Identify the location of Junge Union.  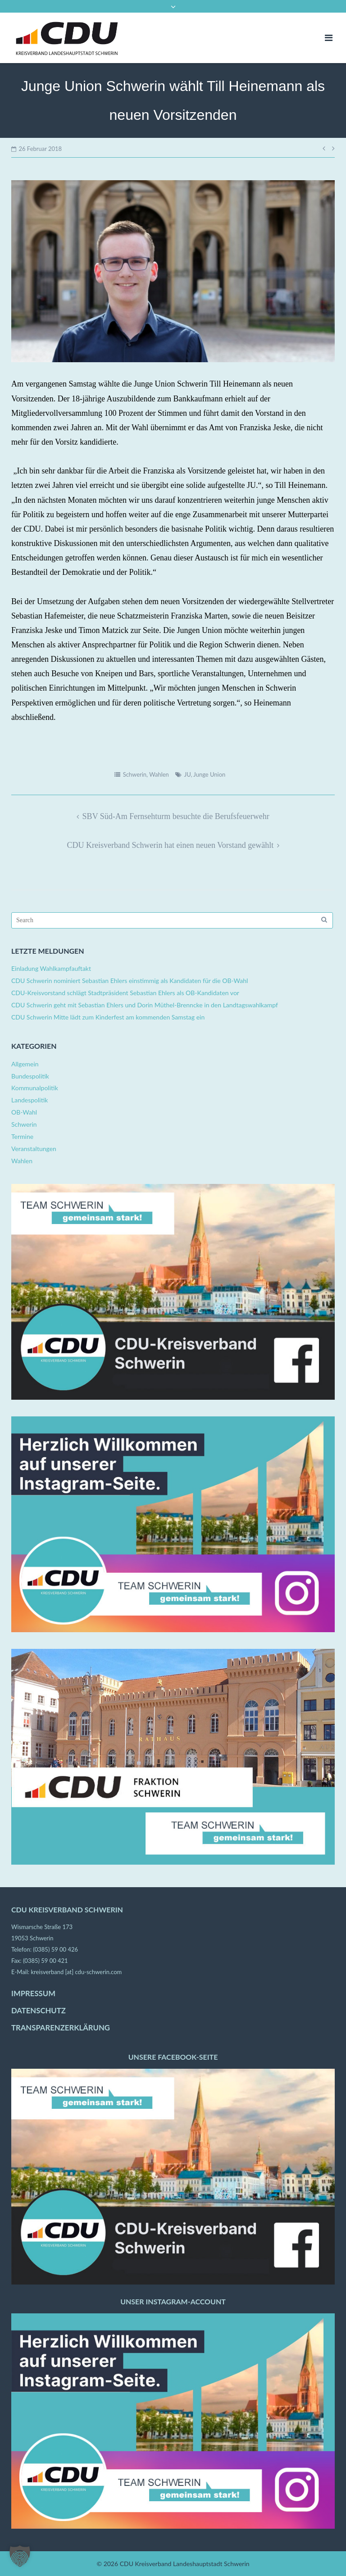
(209, 774).